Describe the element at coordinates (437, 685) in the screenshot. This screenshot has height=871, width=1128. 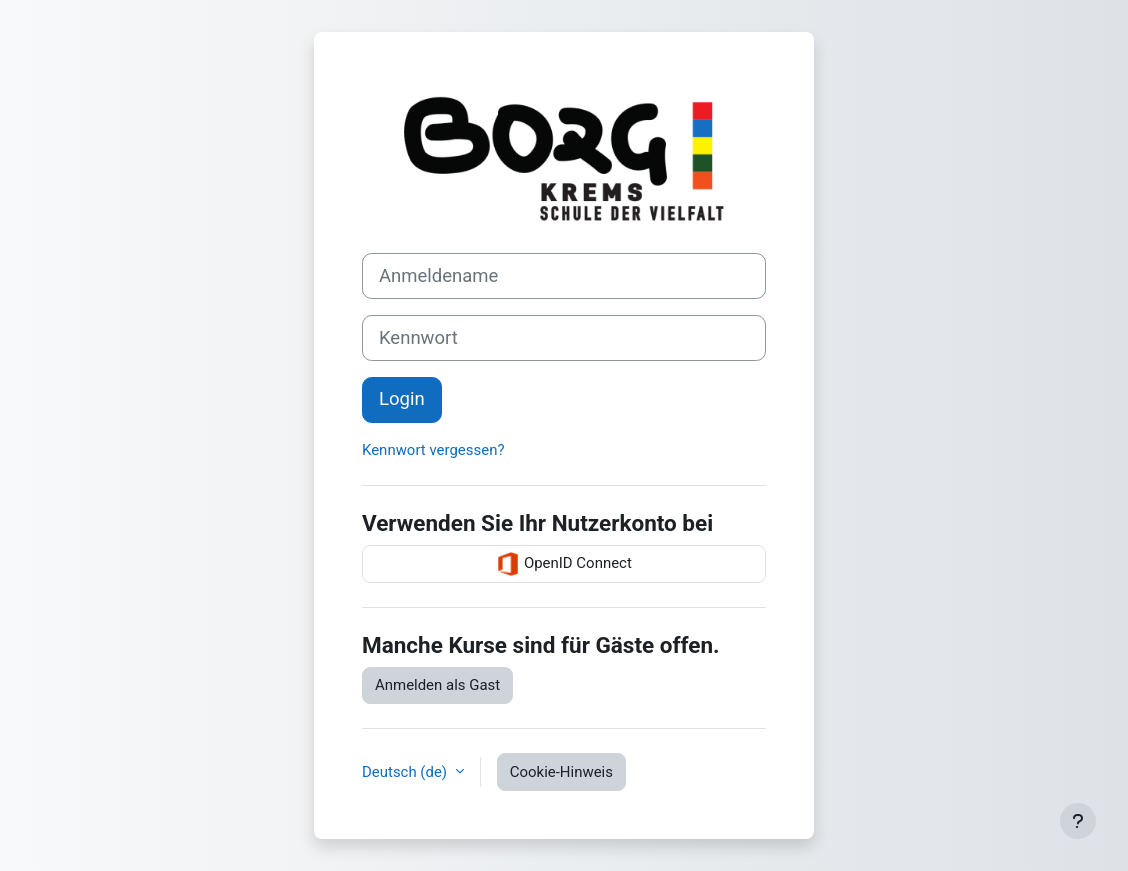
I see `Anmelden als Gast` at that location.